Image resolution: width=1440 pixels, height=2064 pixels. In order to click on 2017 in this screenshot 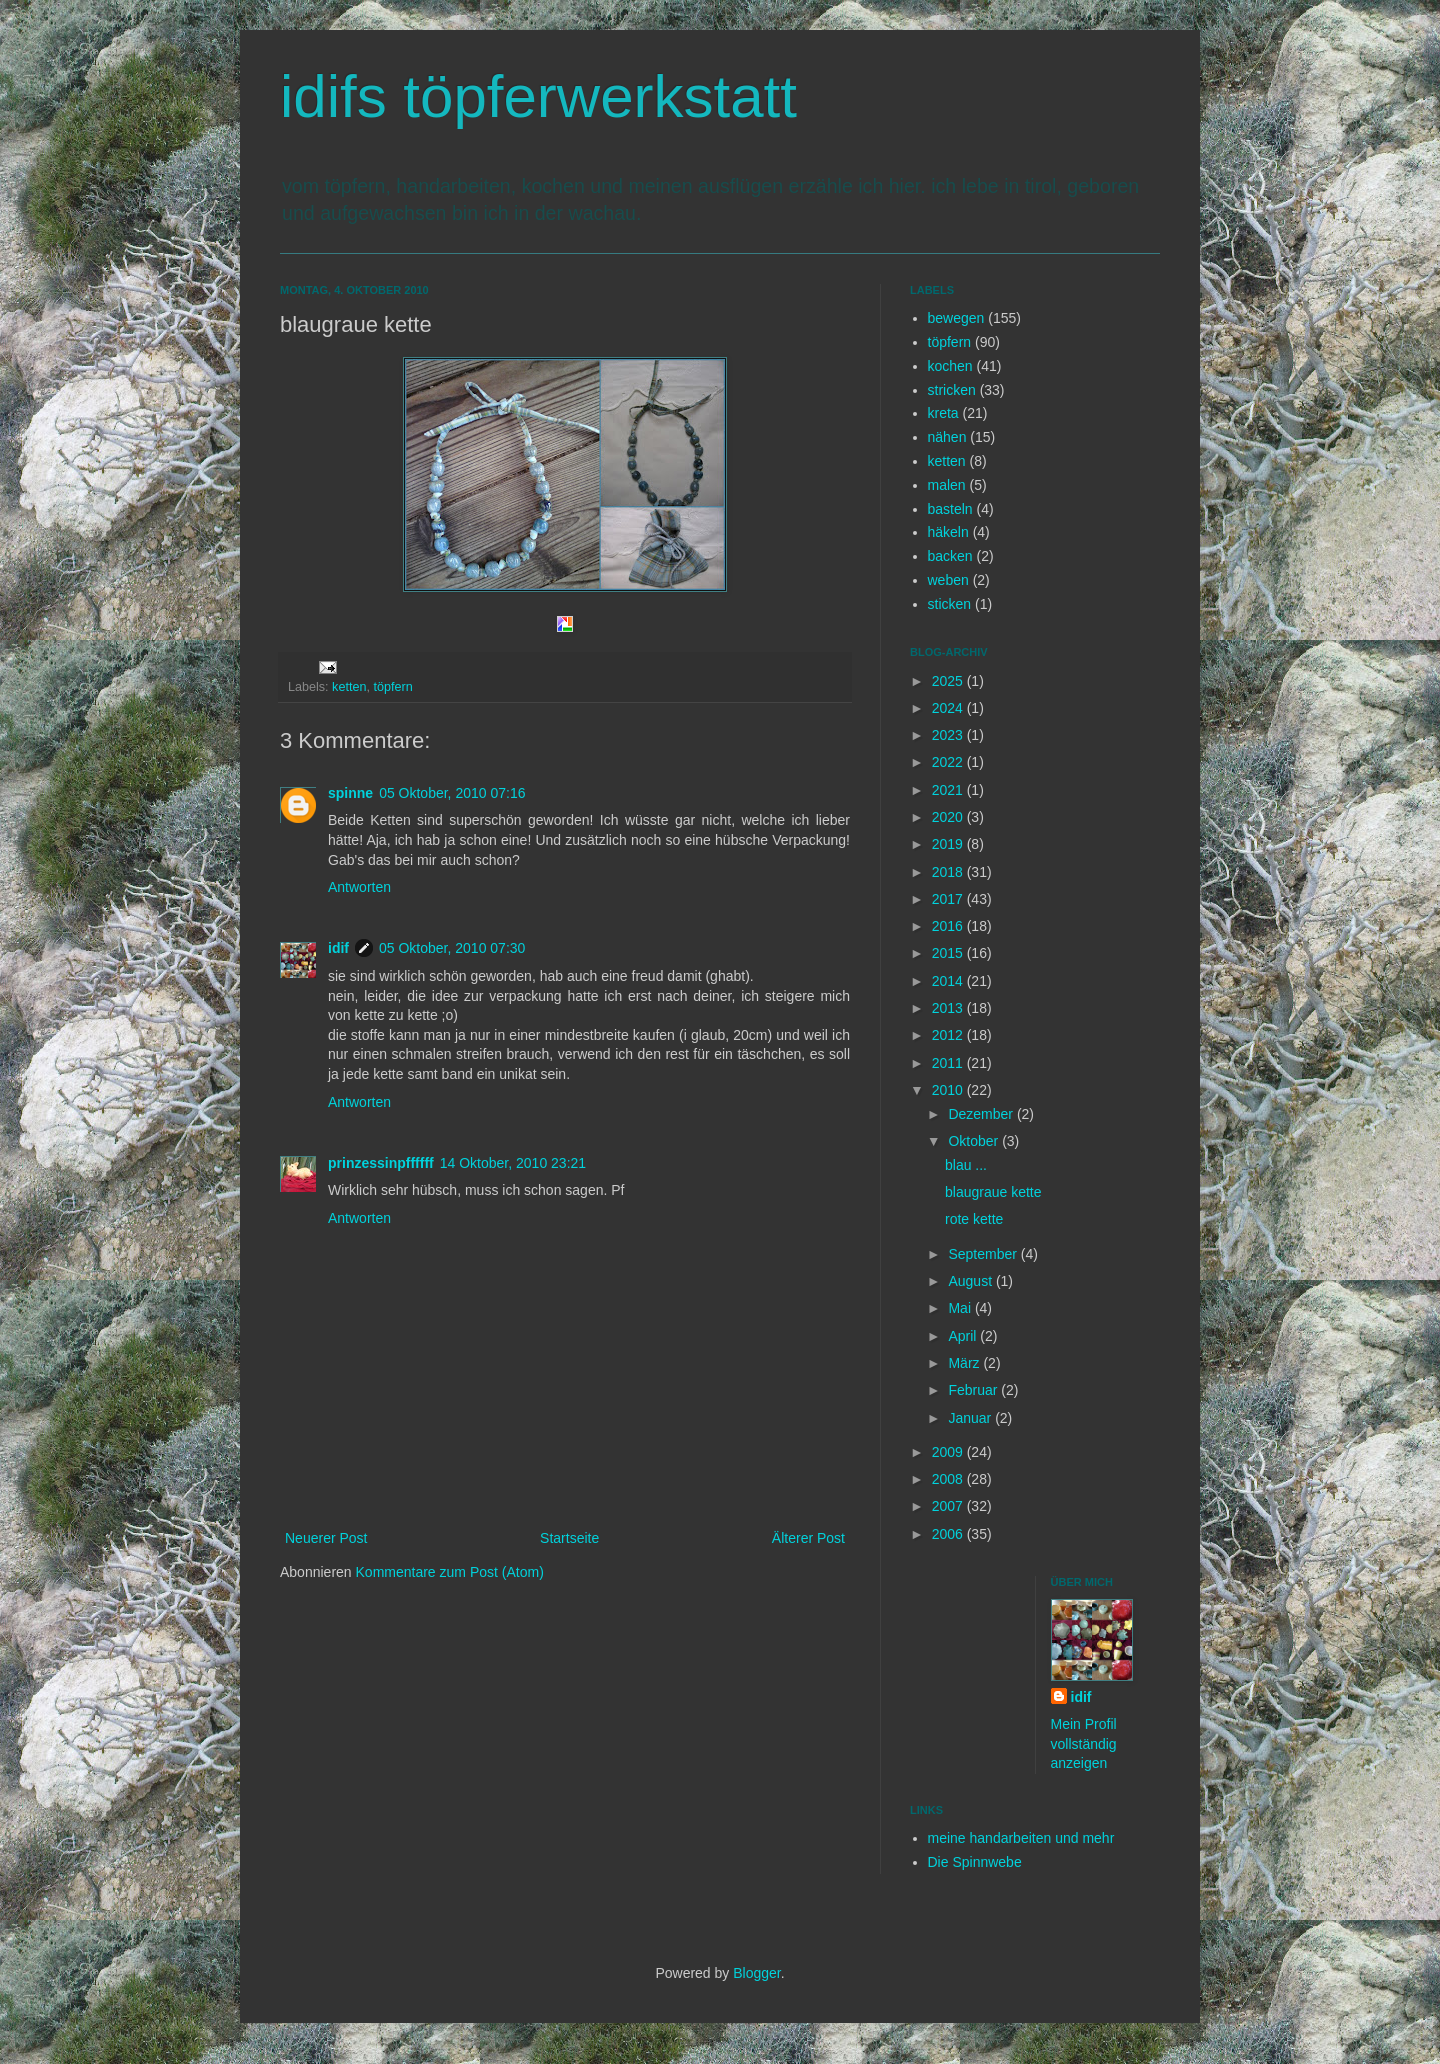, I will do `click(949, 899)`.